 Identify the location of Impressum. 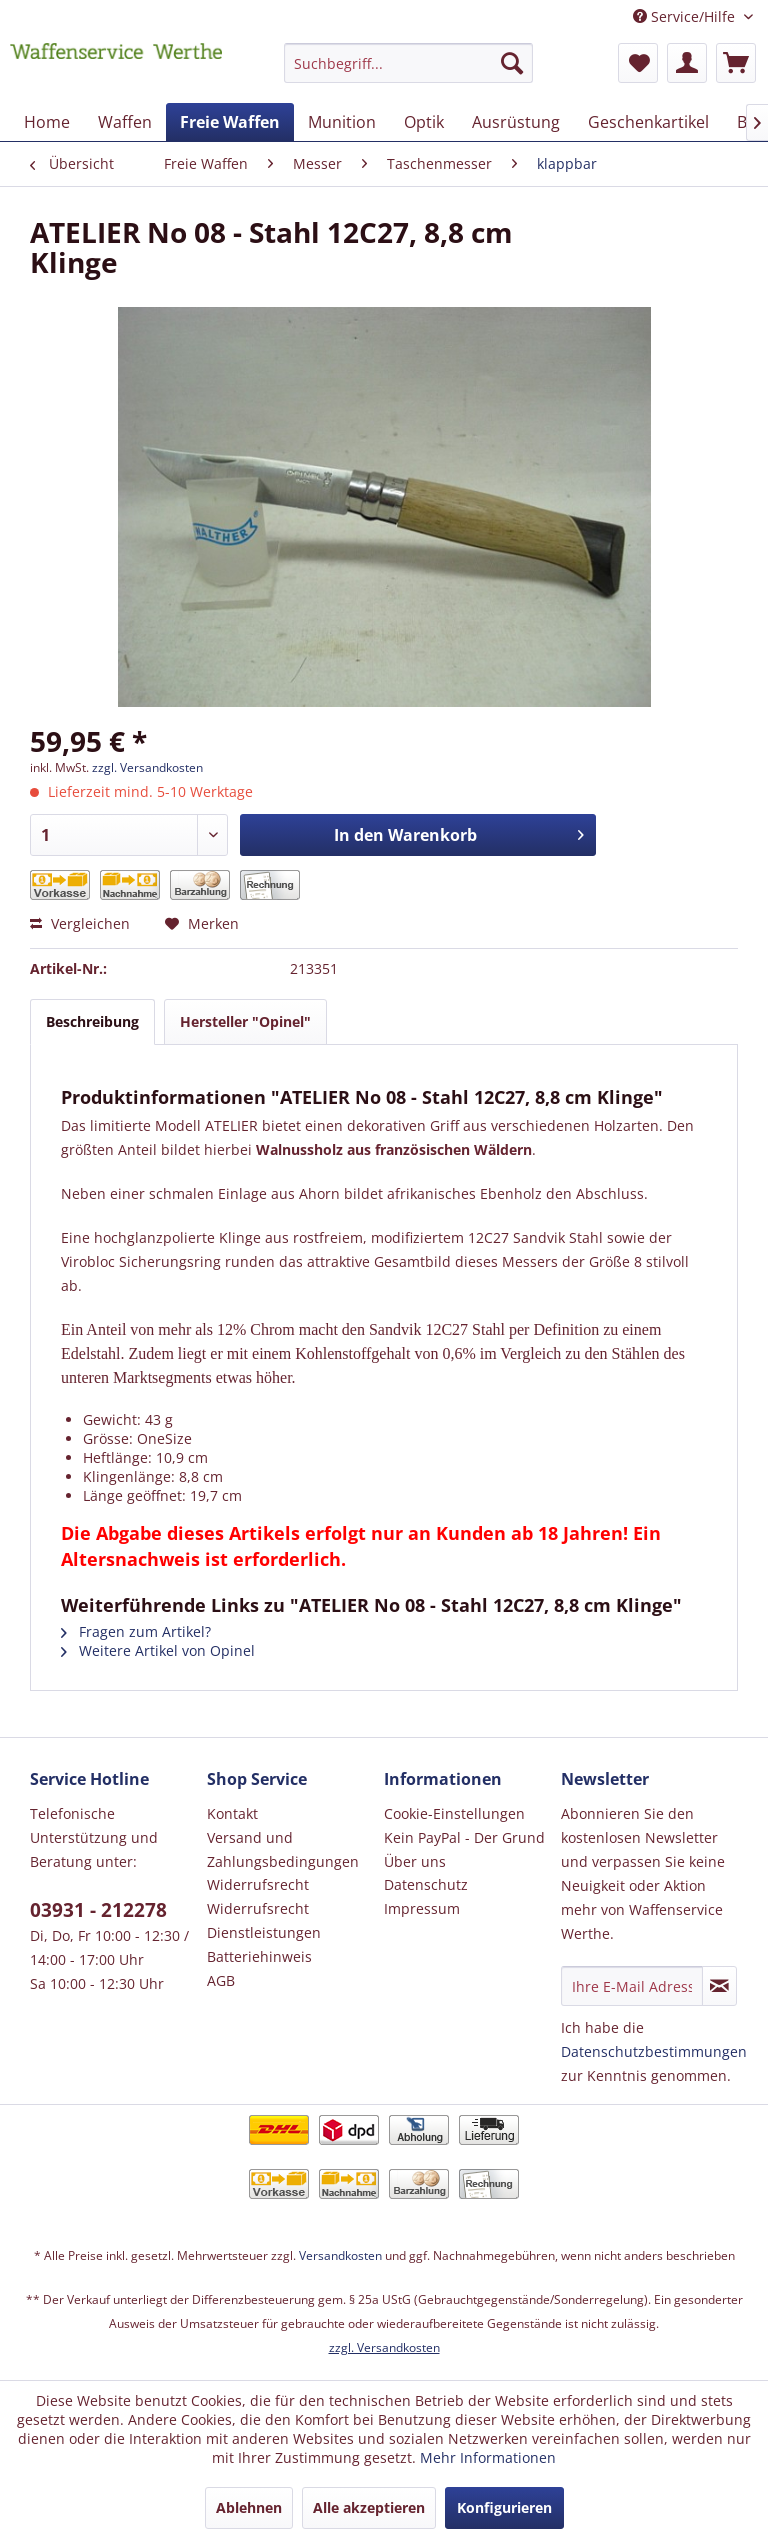
(422, 1908).